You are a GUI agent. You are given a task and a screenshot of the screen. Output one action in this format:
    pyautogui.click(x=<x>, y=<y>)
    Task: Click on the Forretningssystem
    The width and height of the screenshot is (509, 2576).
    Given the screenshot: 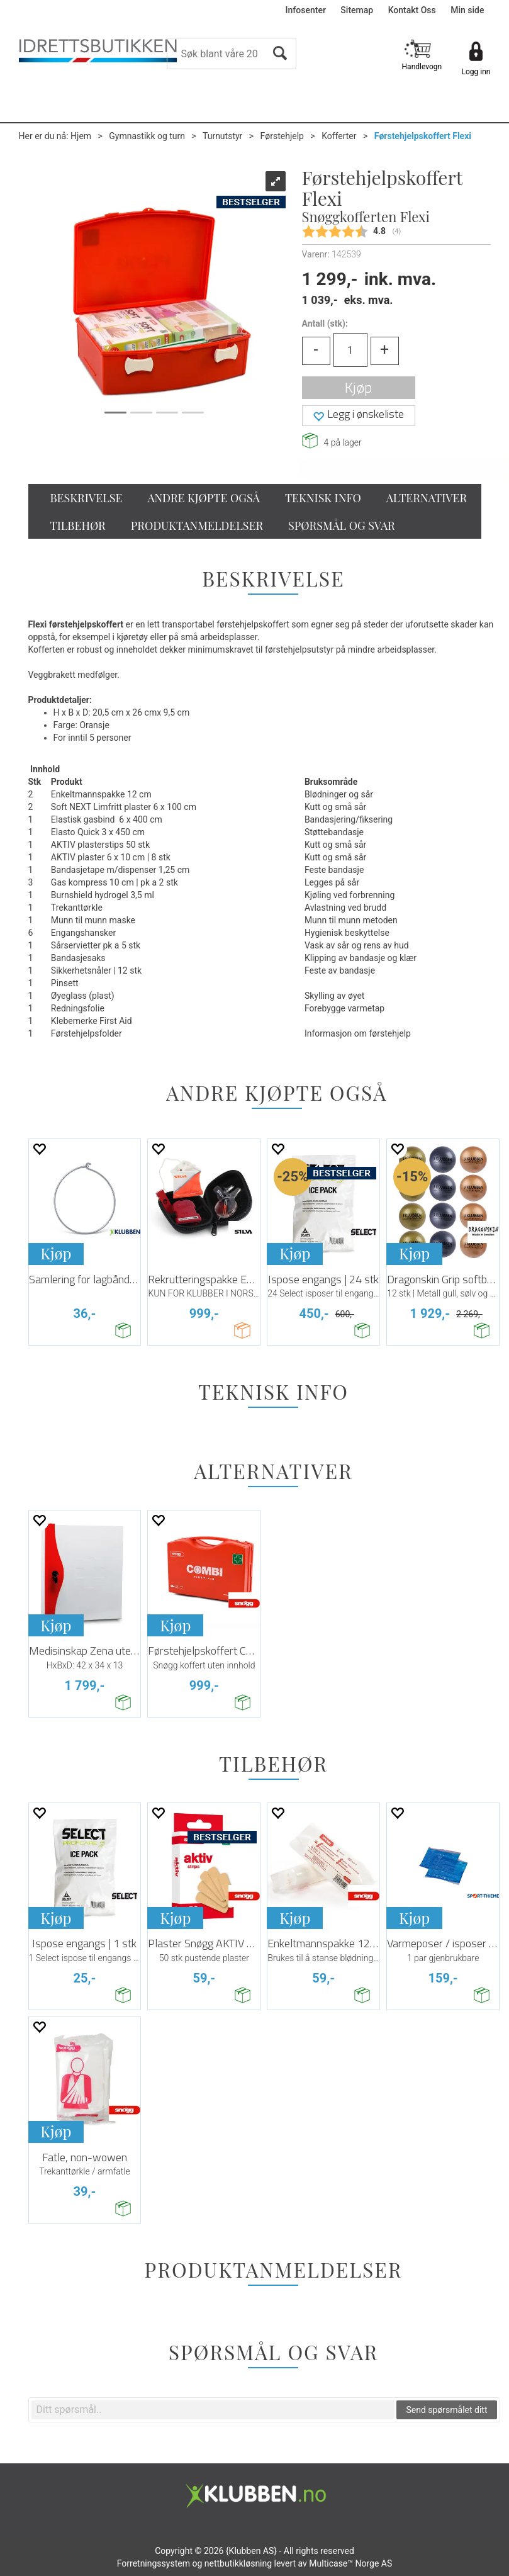 What is the action you would take?
    pyautogui.click(x=153, y=2563)
    